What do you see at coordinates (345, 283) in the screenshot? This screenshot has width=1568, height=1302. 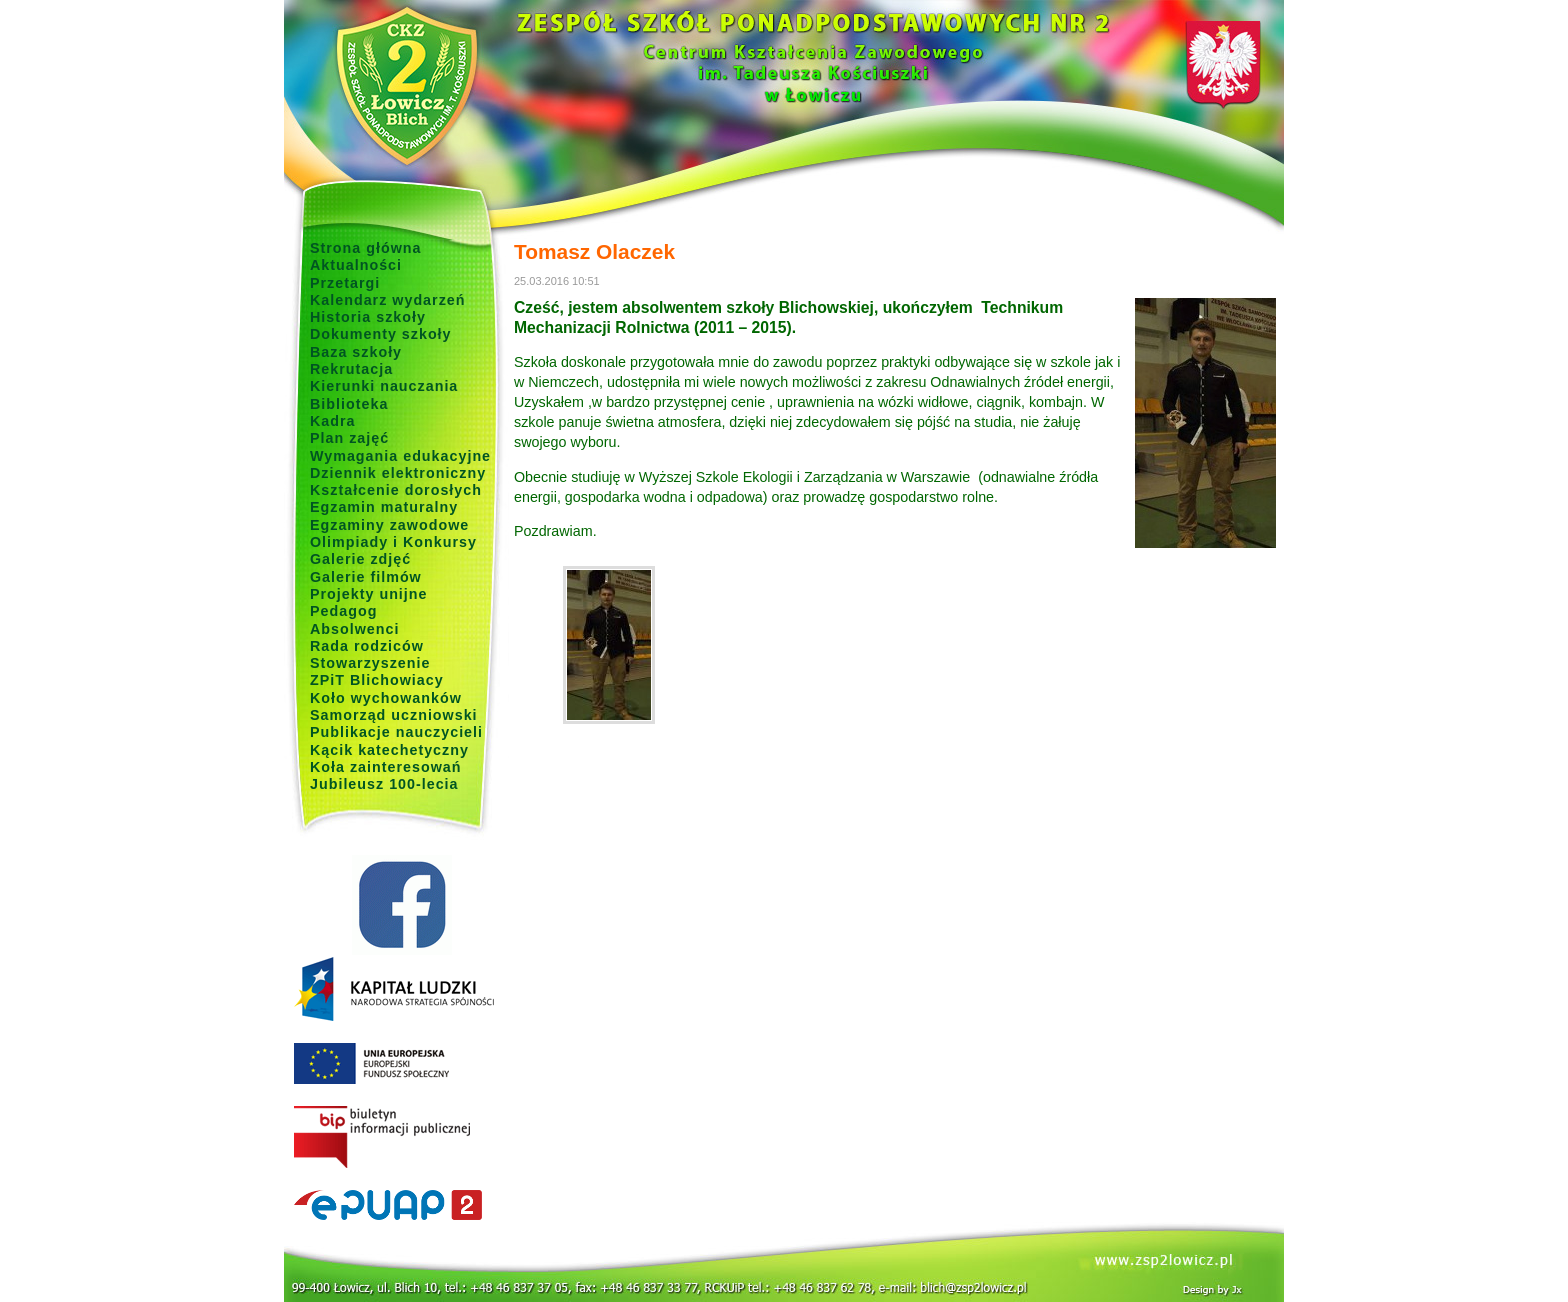 I see `Przetargi` at bounding box center [345, 283].